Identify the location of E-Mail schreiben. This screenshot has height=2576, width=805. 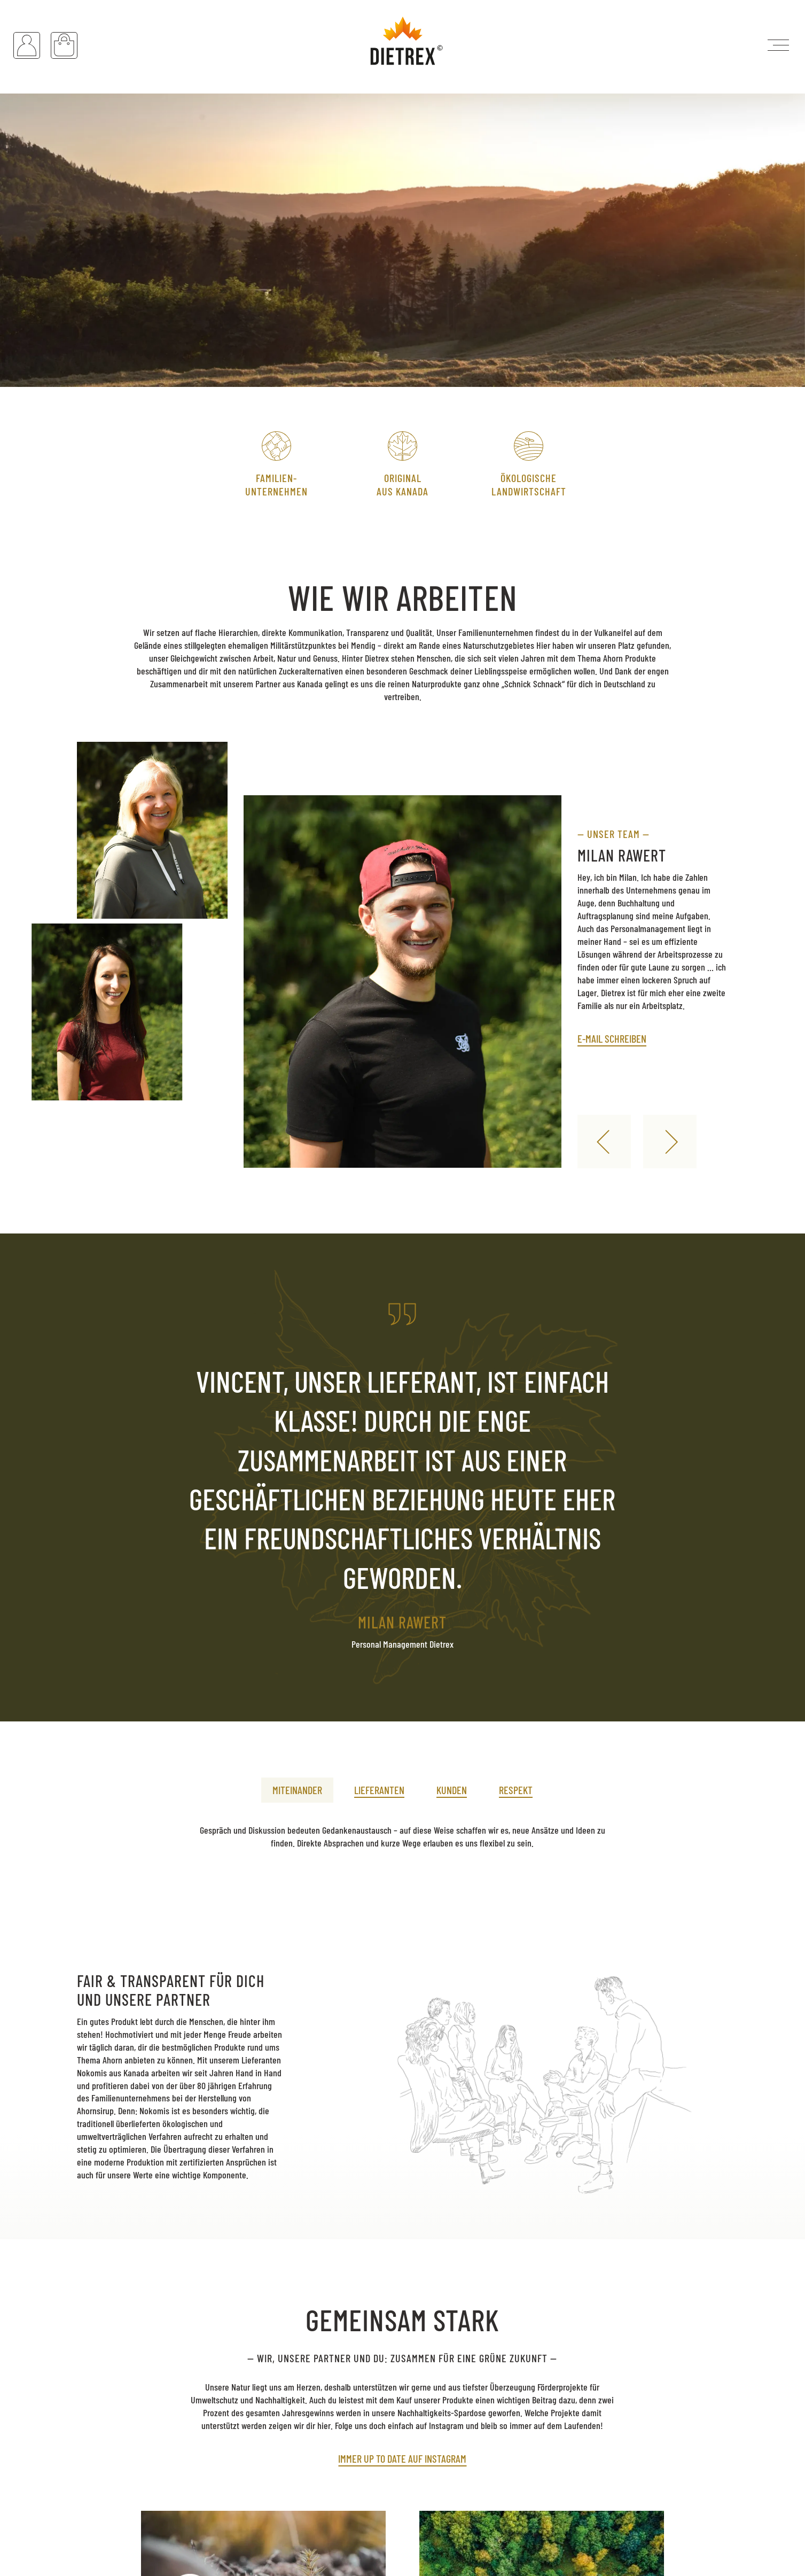
(611, 1038).